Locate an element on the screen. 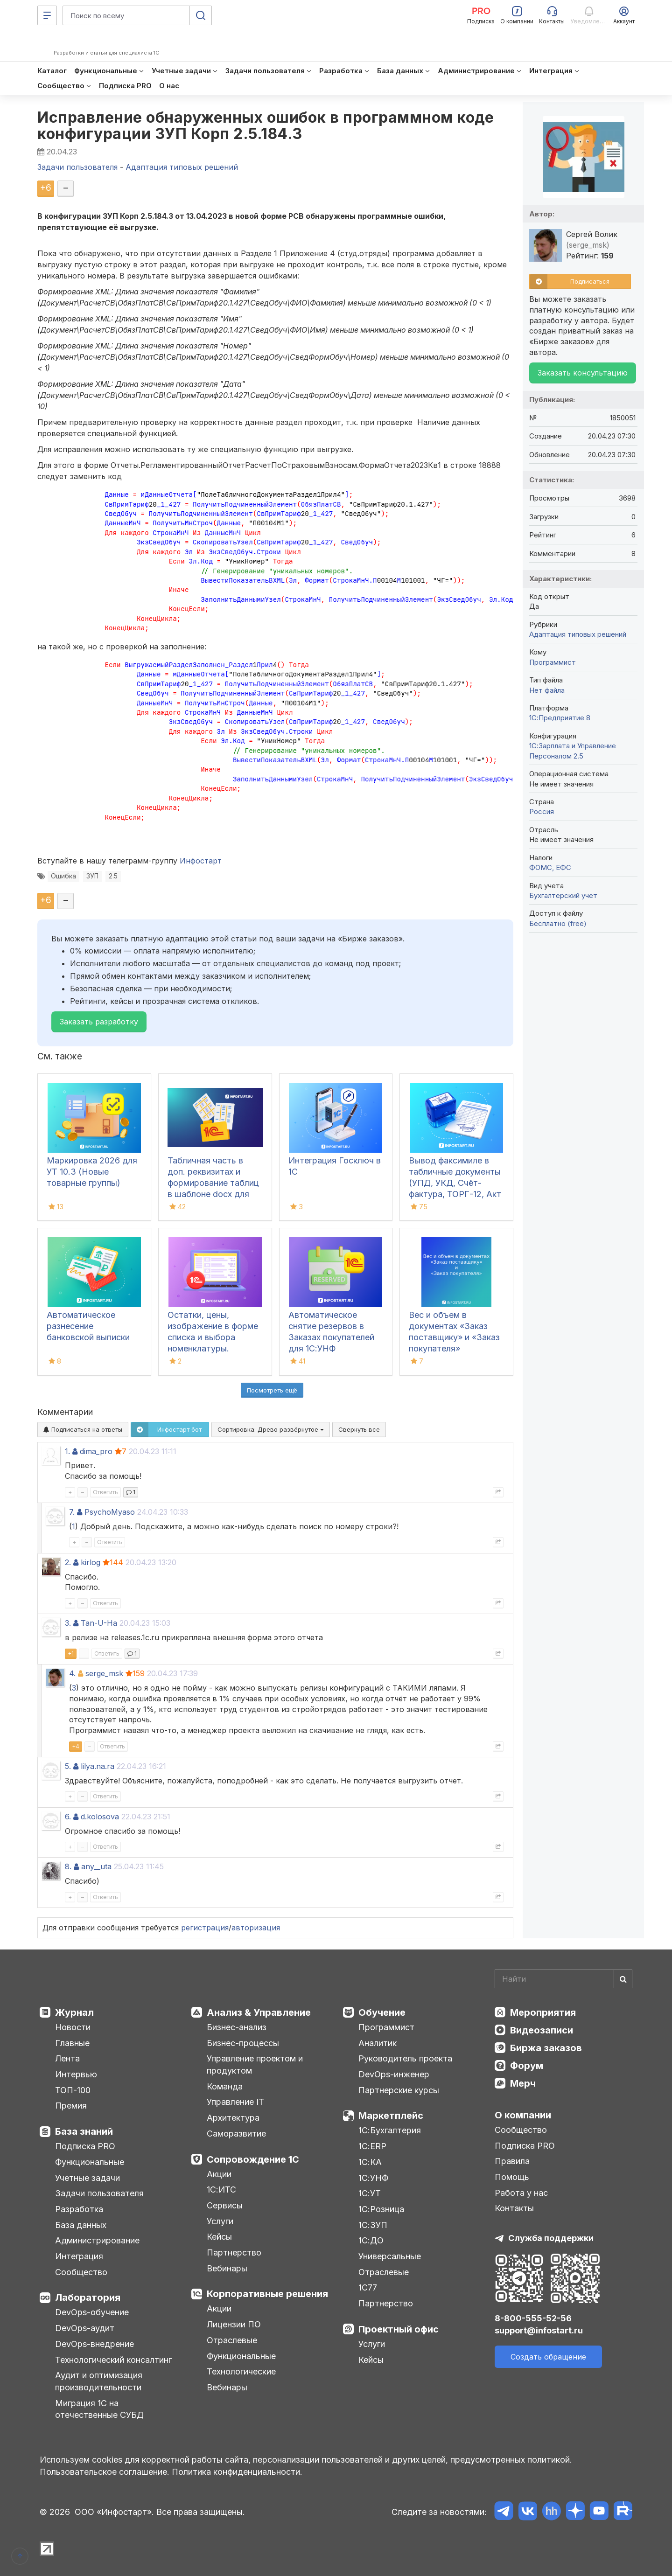  Отраслевые is located at coordinates (232, 2340).